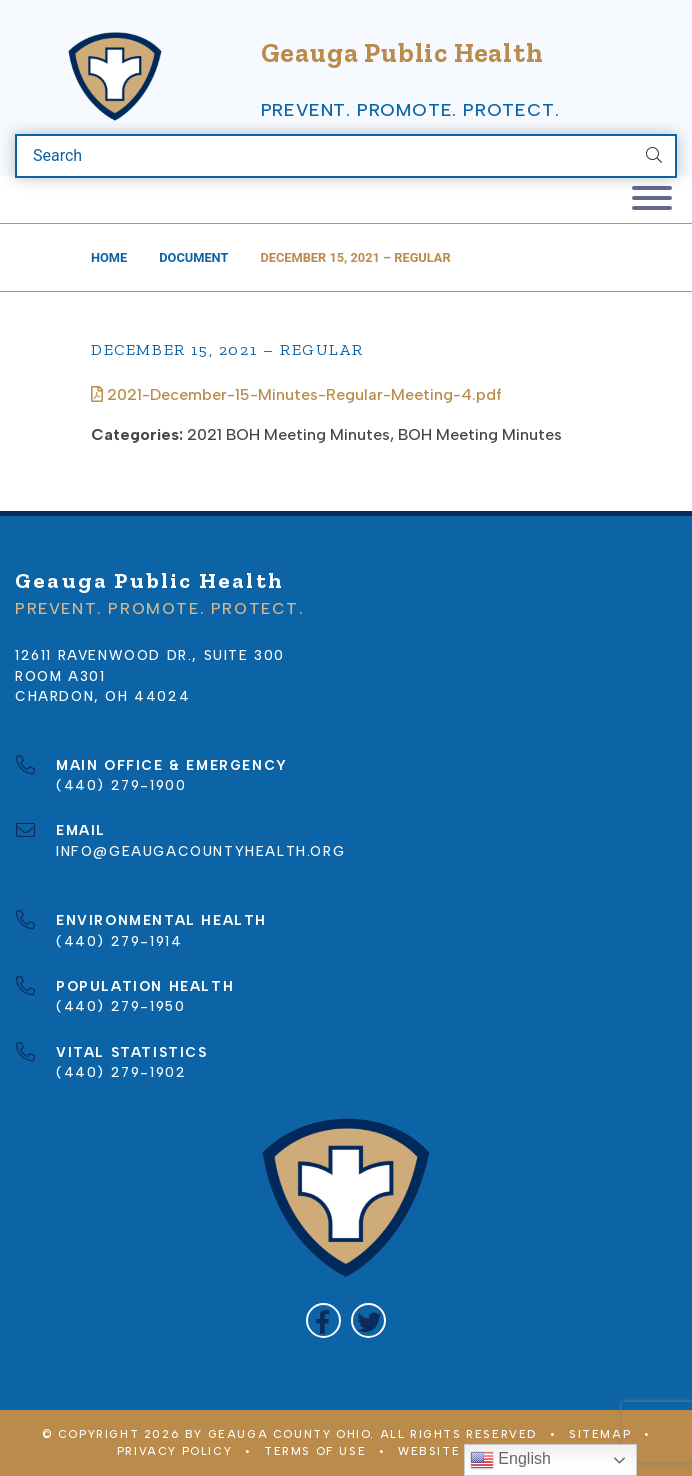 This screenshot has height=1476, width=692. I want to click on Privacy Policy, so click(174, 1451).